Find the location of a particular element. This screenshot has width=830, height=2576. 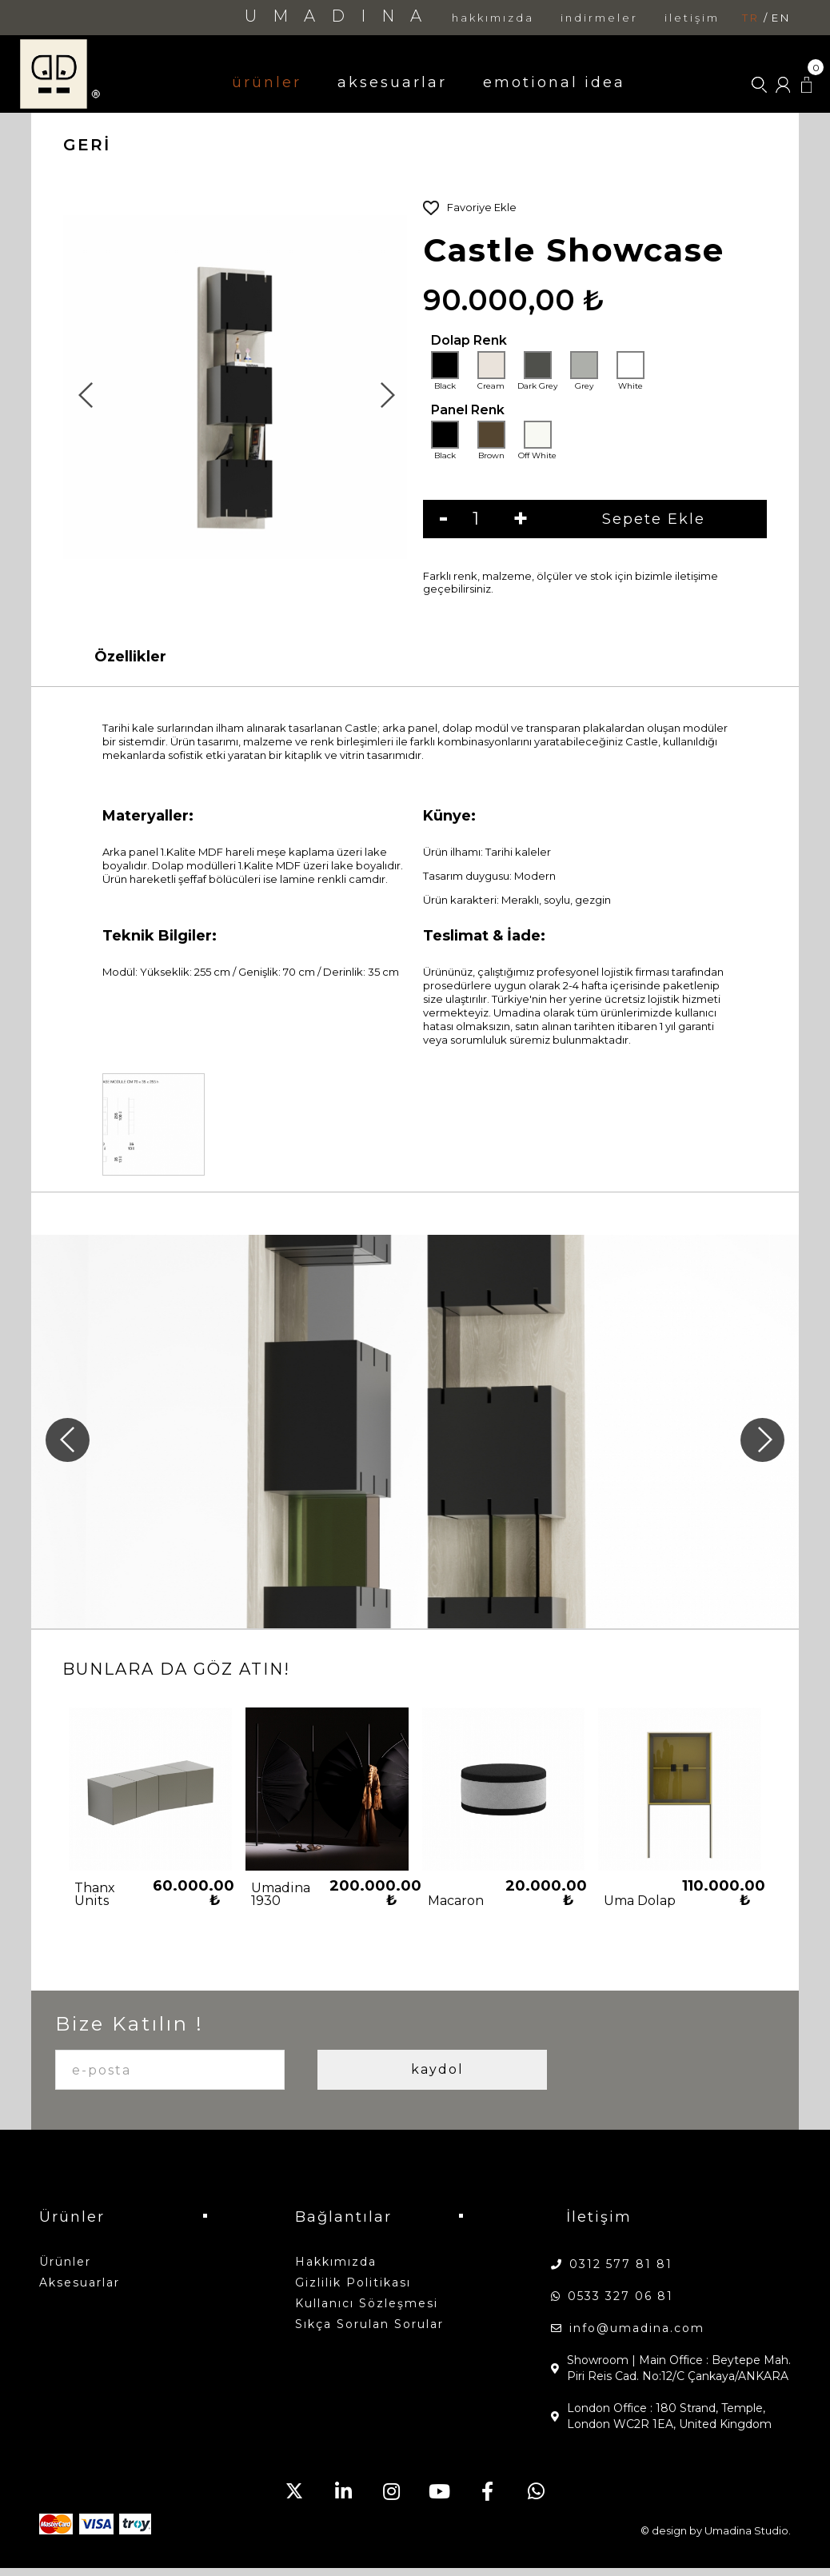

tr is located at coordinates (751, 18).